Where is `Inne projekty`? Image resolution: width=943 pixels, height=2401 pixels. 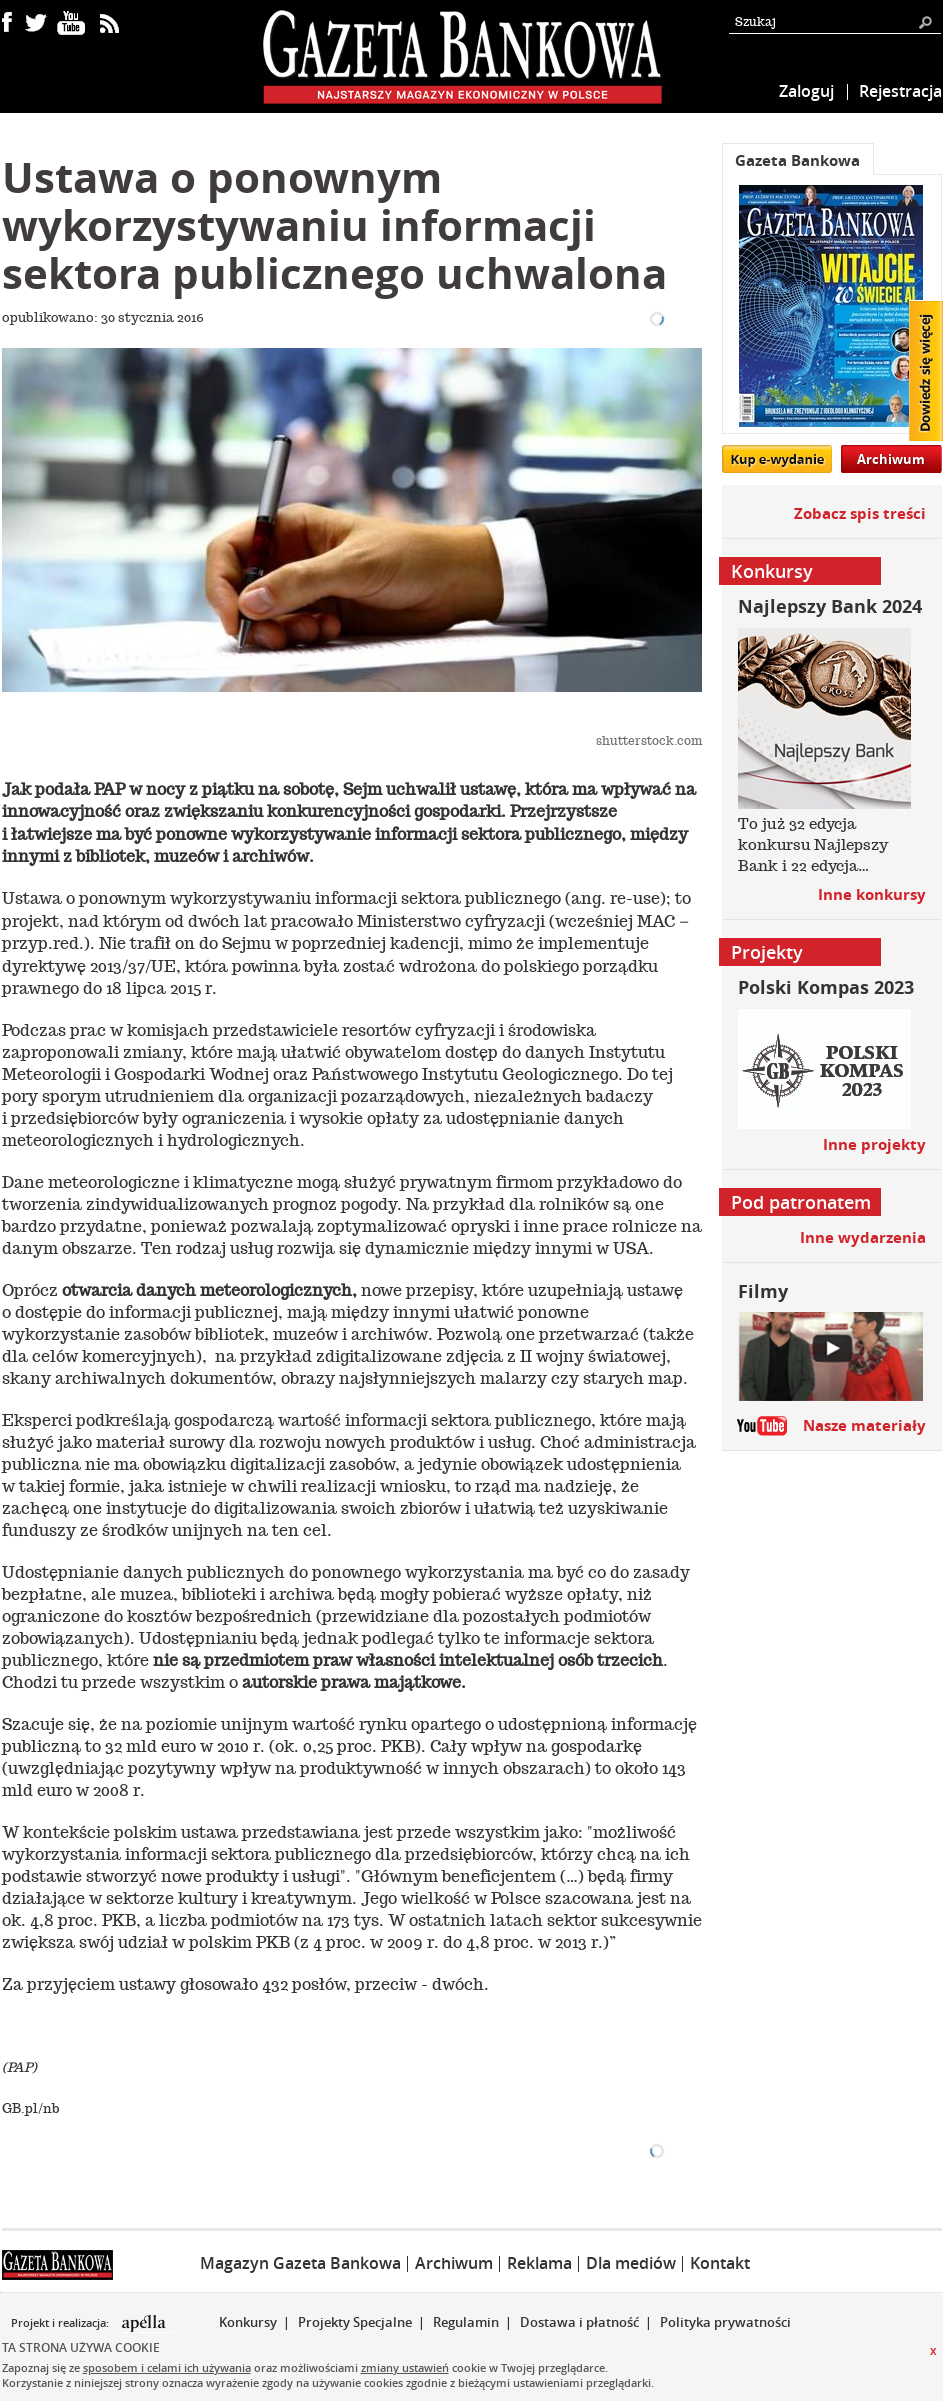
Inne projekty is located at coordinates (874, 1144).